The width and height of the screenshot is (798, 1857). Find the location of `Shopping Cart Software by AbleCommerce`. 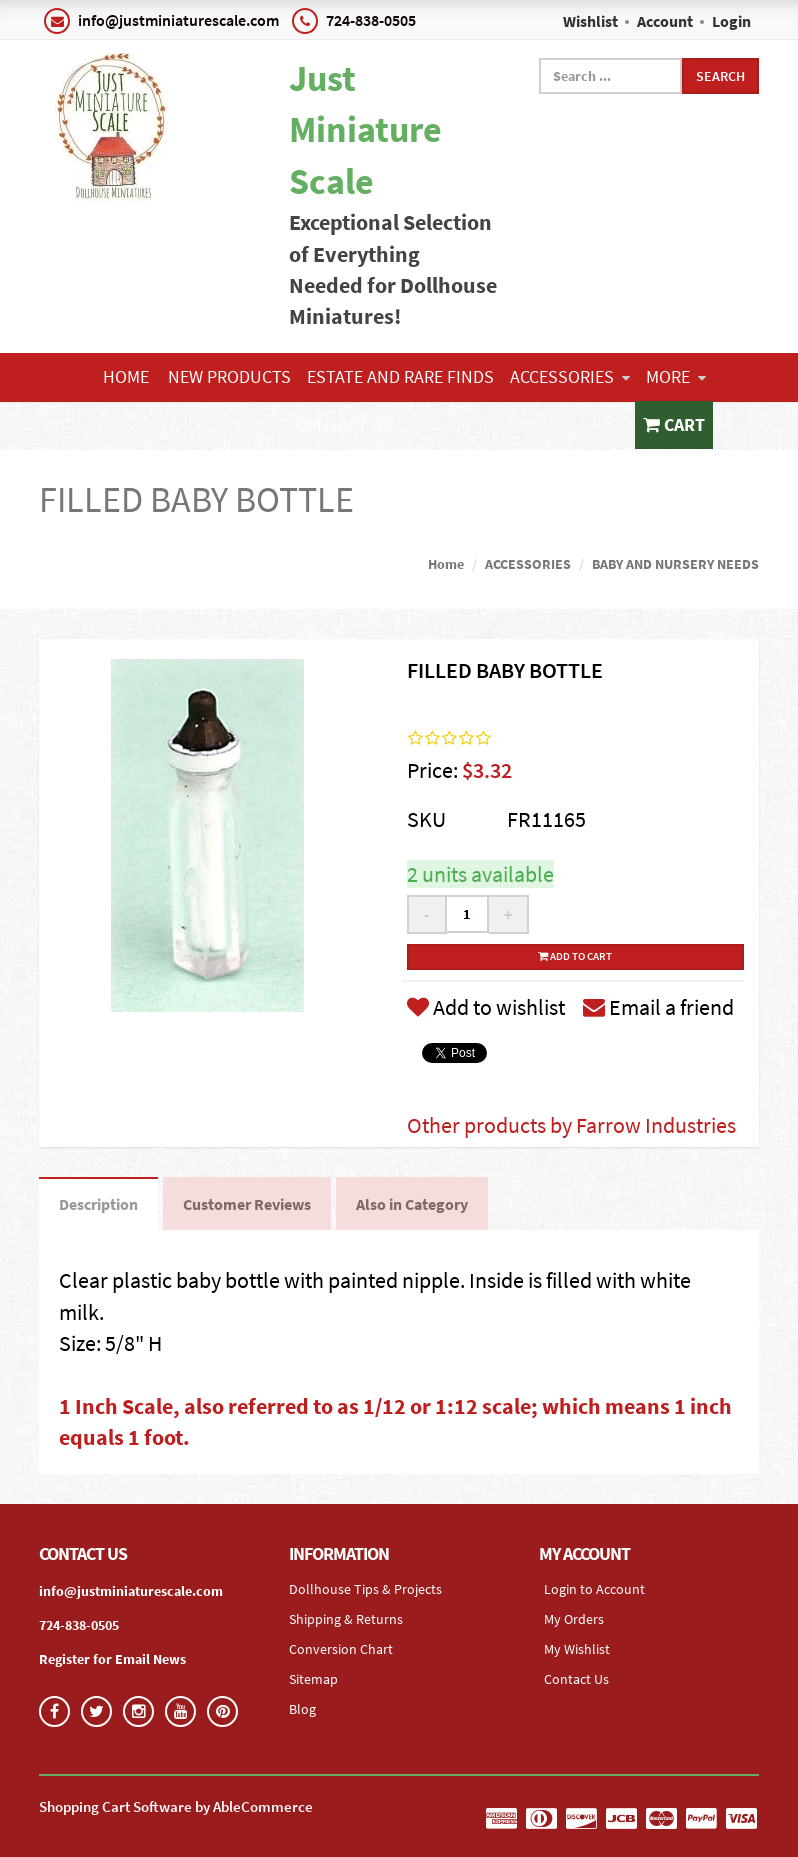

Shopping Cart Software by AbleCommerce is located at coordinates (176, 1806).